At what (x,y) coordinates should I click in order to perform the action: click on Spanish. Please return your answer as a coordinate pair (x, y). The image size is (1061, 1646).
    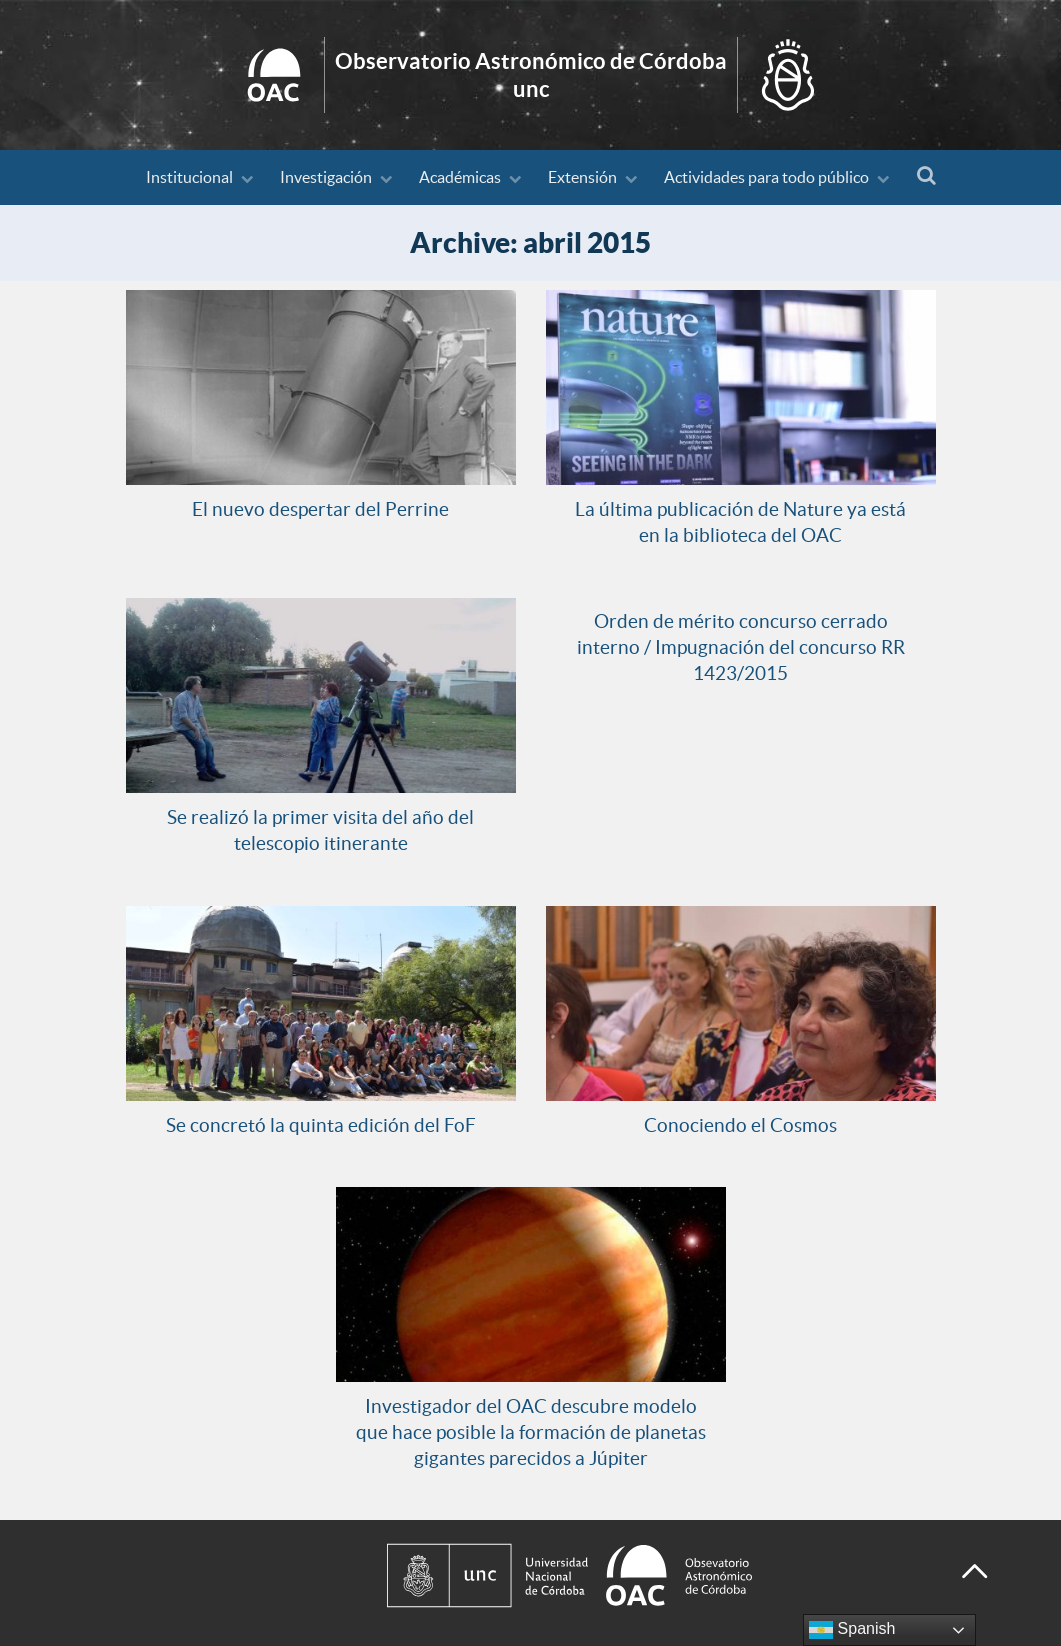
    Looking at the image, I should click on (852, 1630).